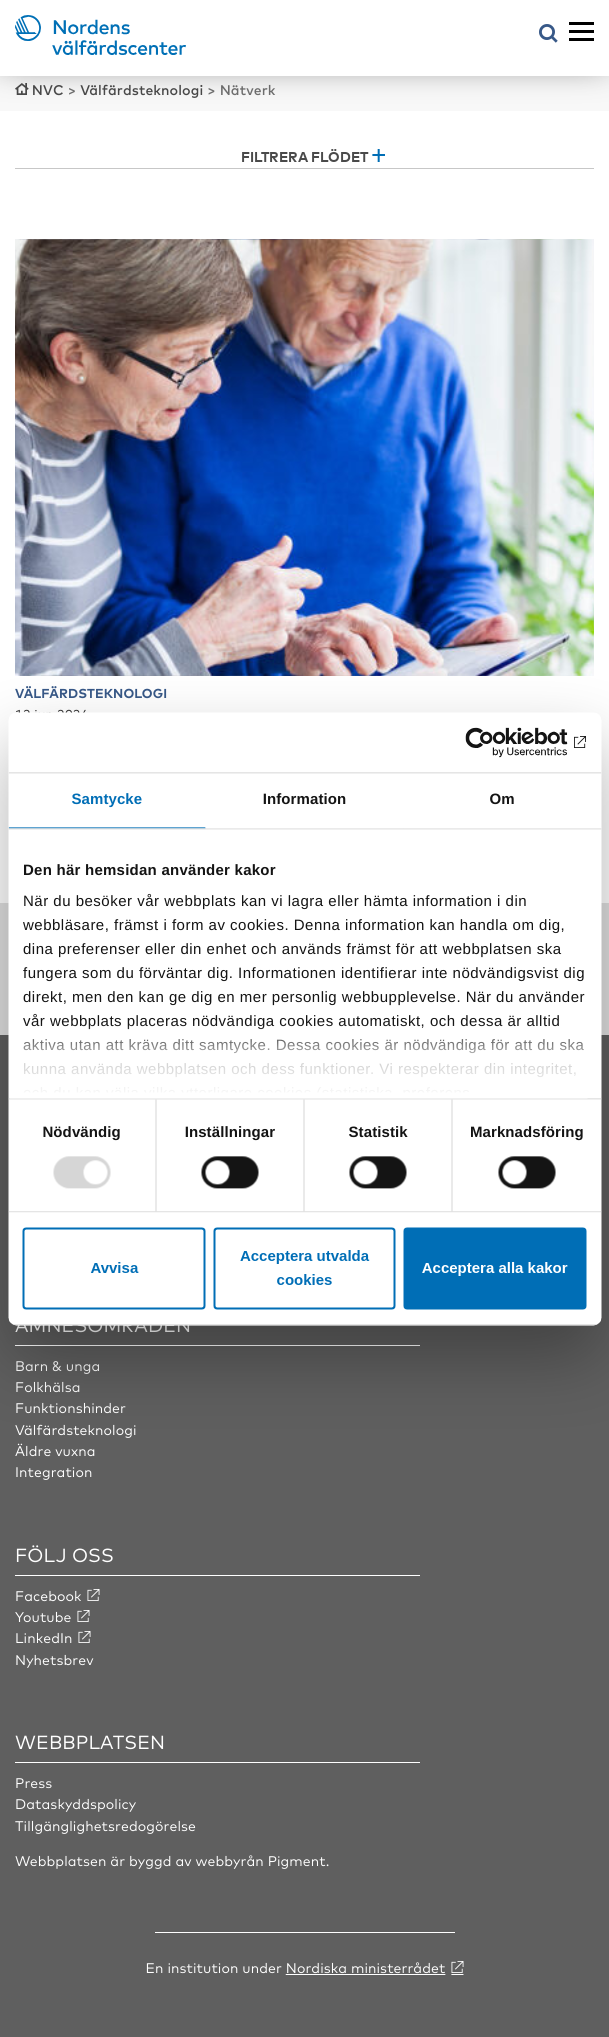 Image resolution: width=609 pixels, height=2037 pixels. Describe the element at coordinates (105, 1826) in the screenshot. I see `Tillgänglighetsredogörelse` at that location.